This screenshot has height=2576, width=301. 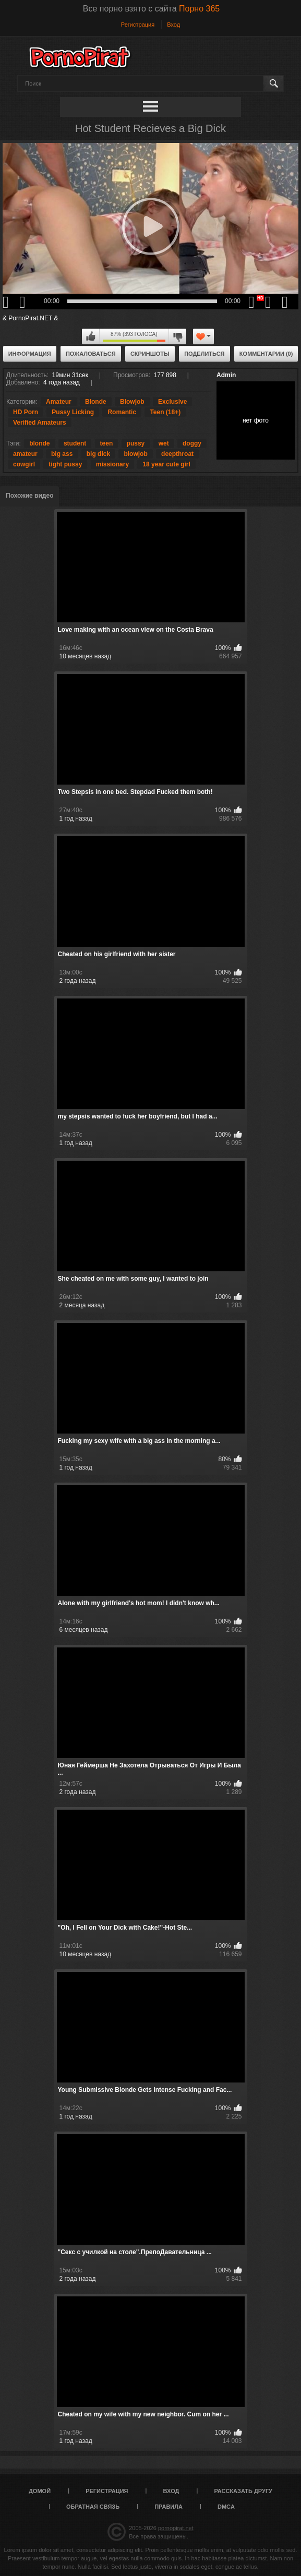 I want to click on big ass, so click(x=62, y=454).